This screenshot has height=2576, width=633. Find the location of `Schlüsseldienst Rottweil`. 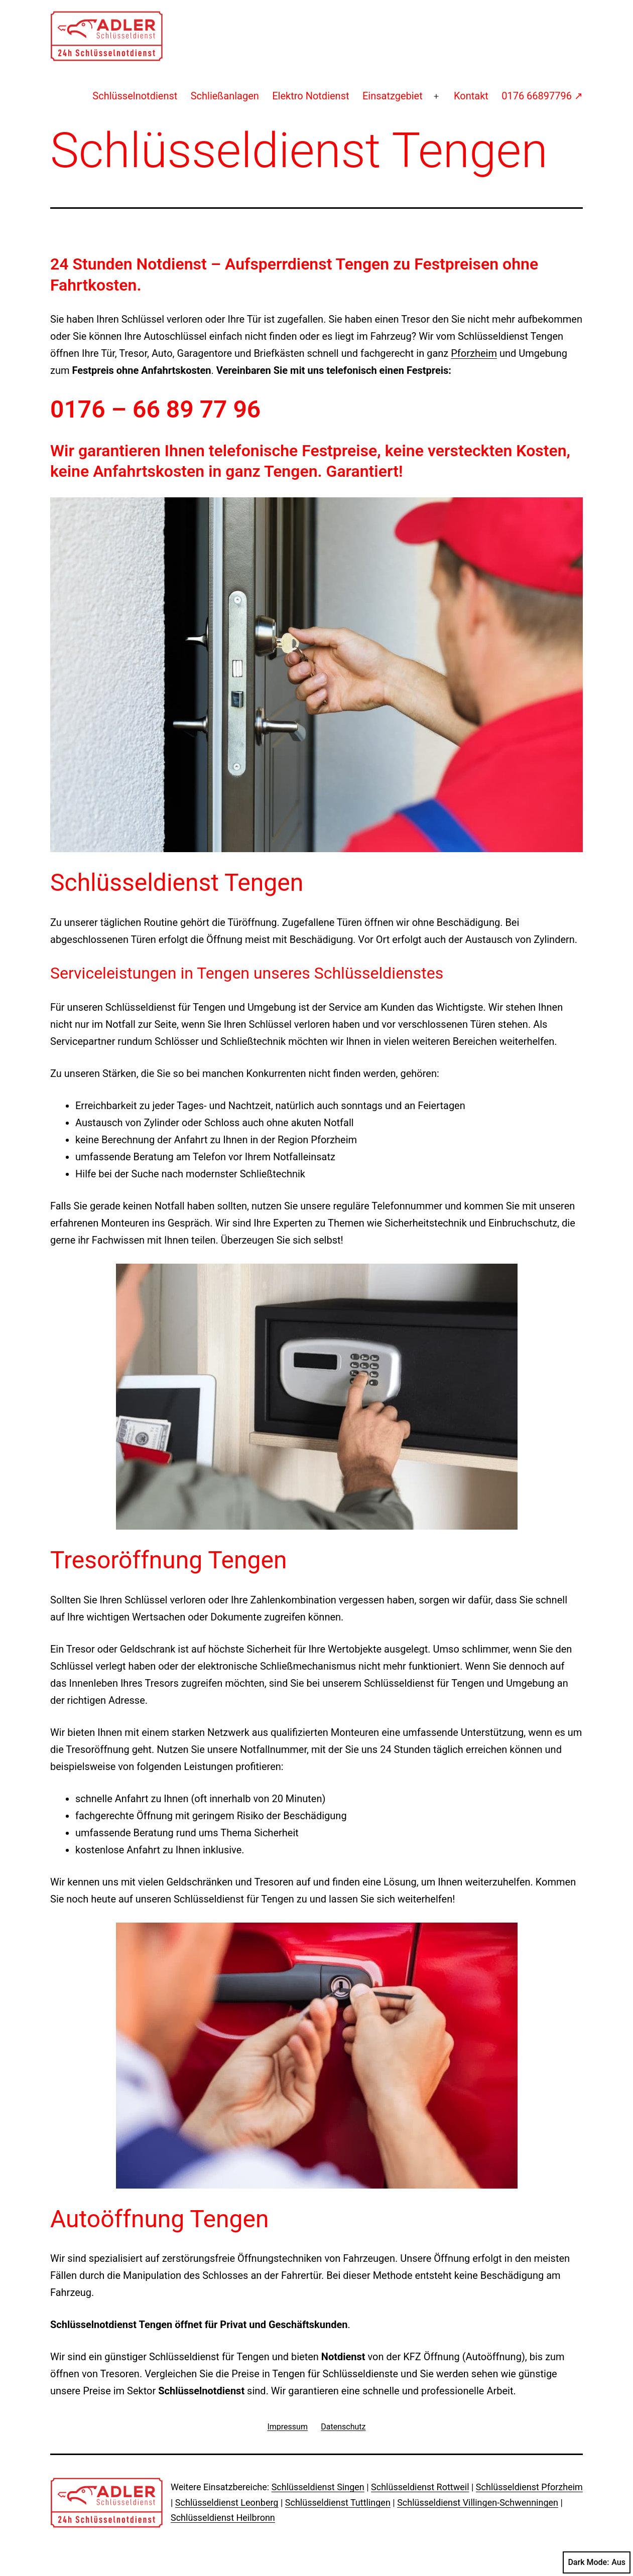

Schlüsseldienst Rottweil is located at coordinates (420, 2487).